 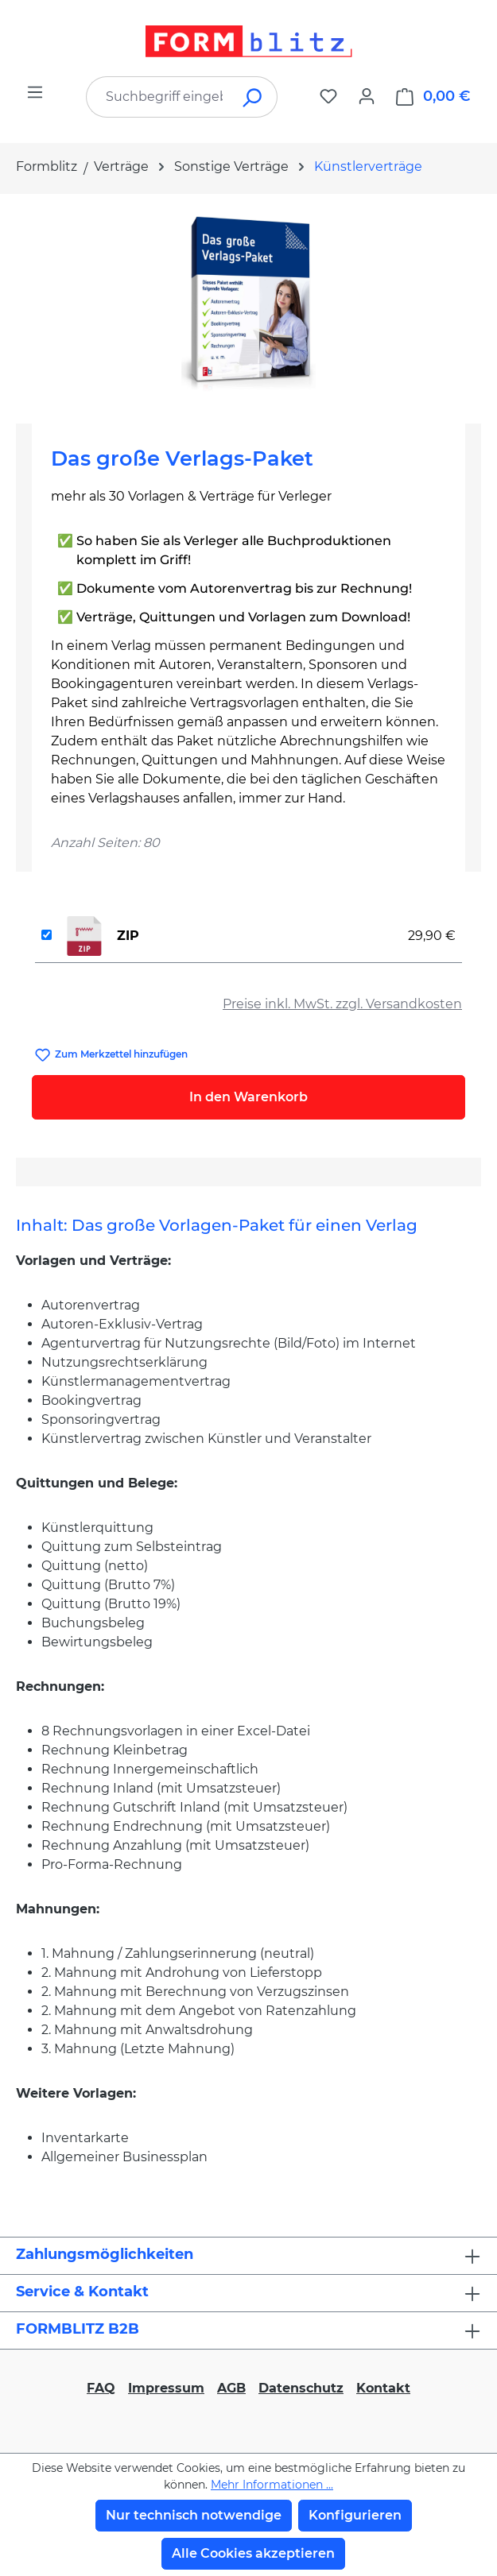 I want to click on Nur technisch notwendige, so click(x=194, y=2515).